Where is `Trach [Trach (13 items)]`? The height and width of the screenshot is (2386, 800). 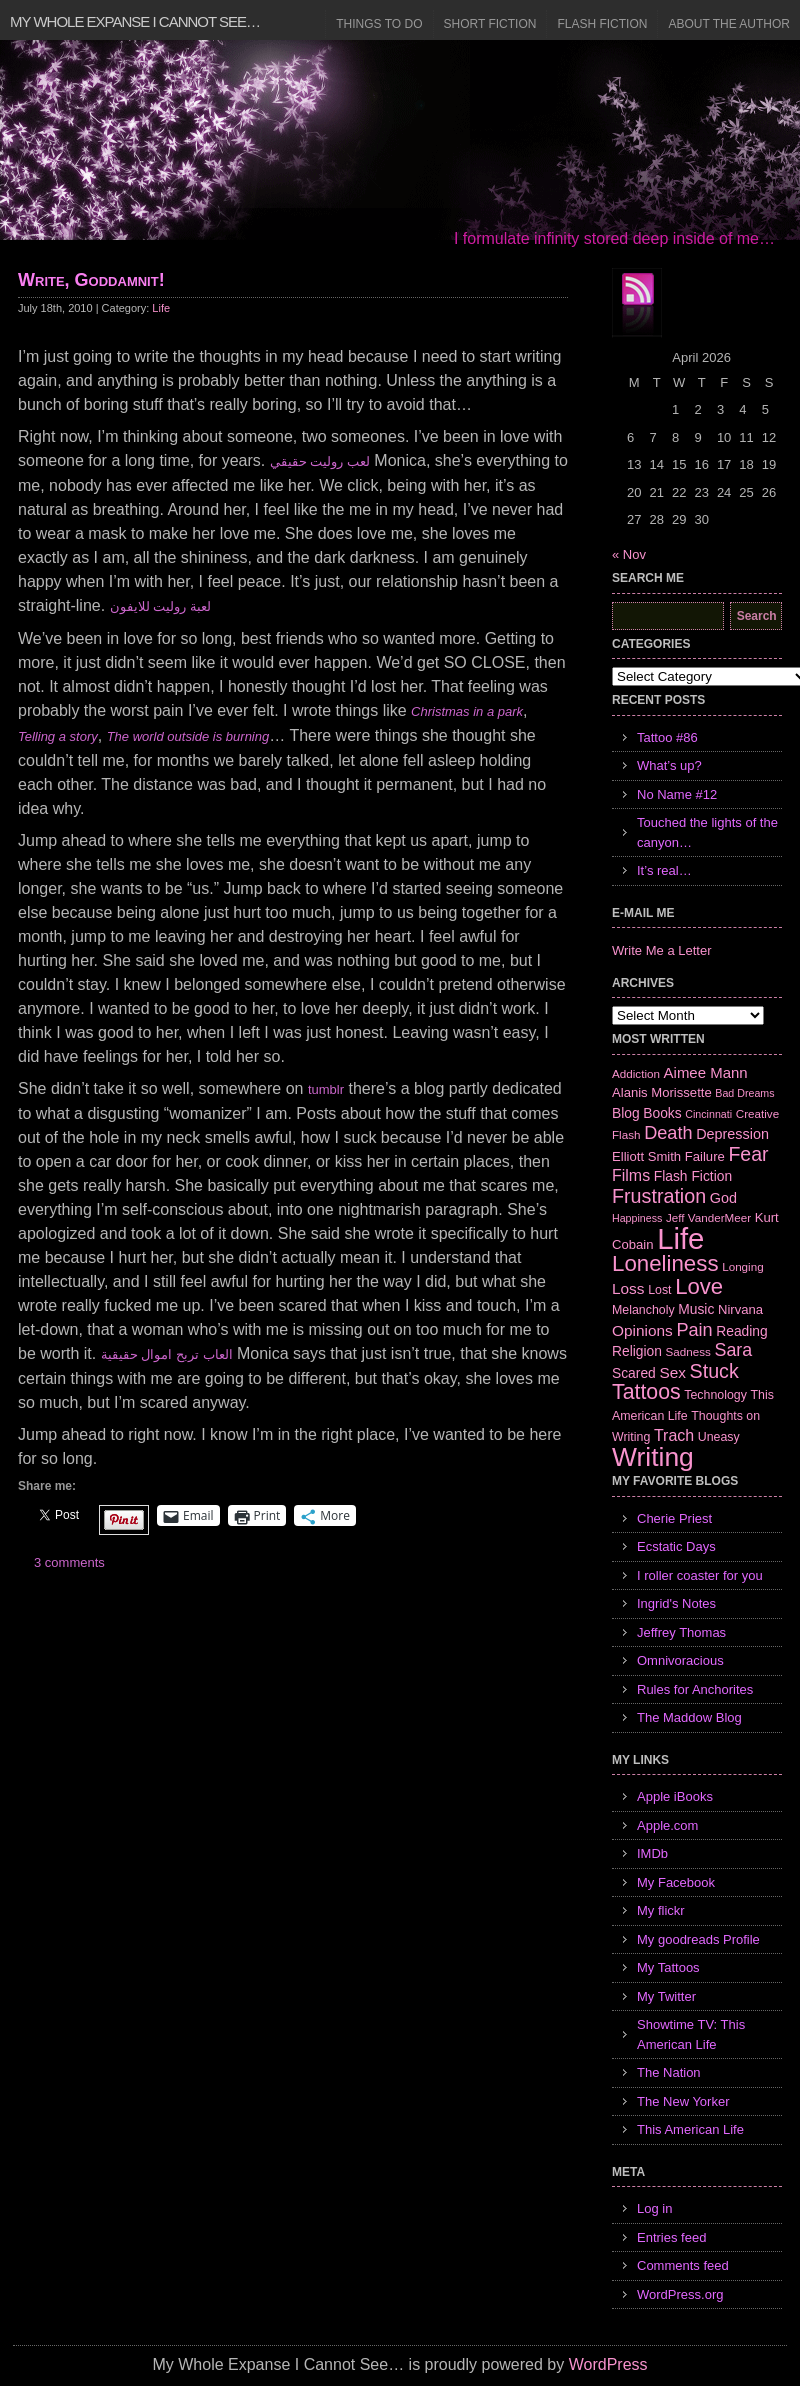 Trach [Trach (13 items)] is located at coordinates (674, 1435).